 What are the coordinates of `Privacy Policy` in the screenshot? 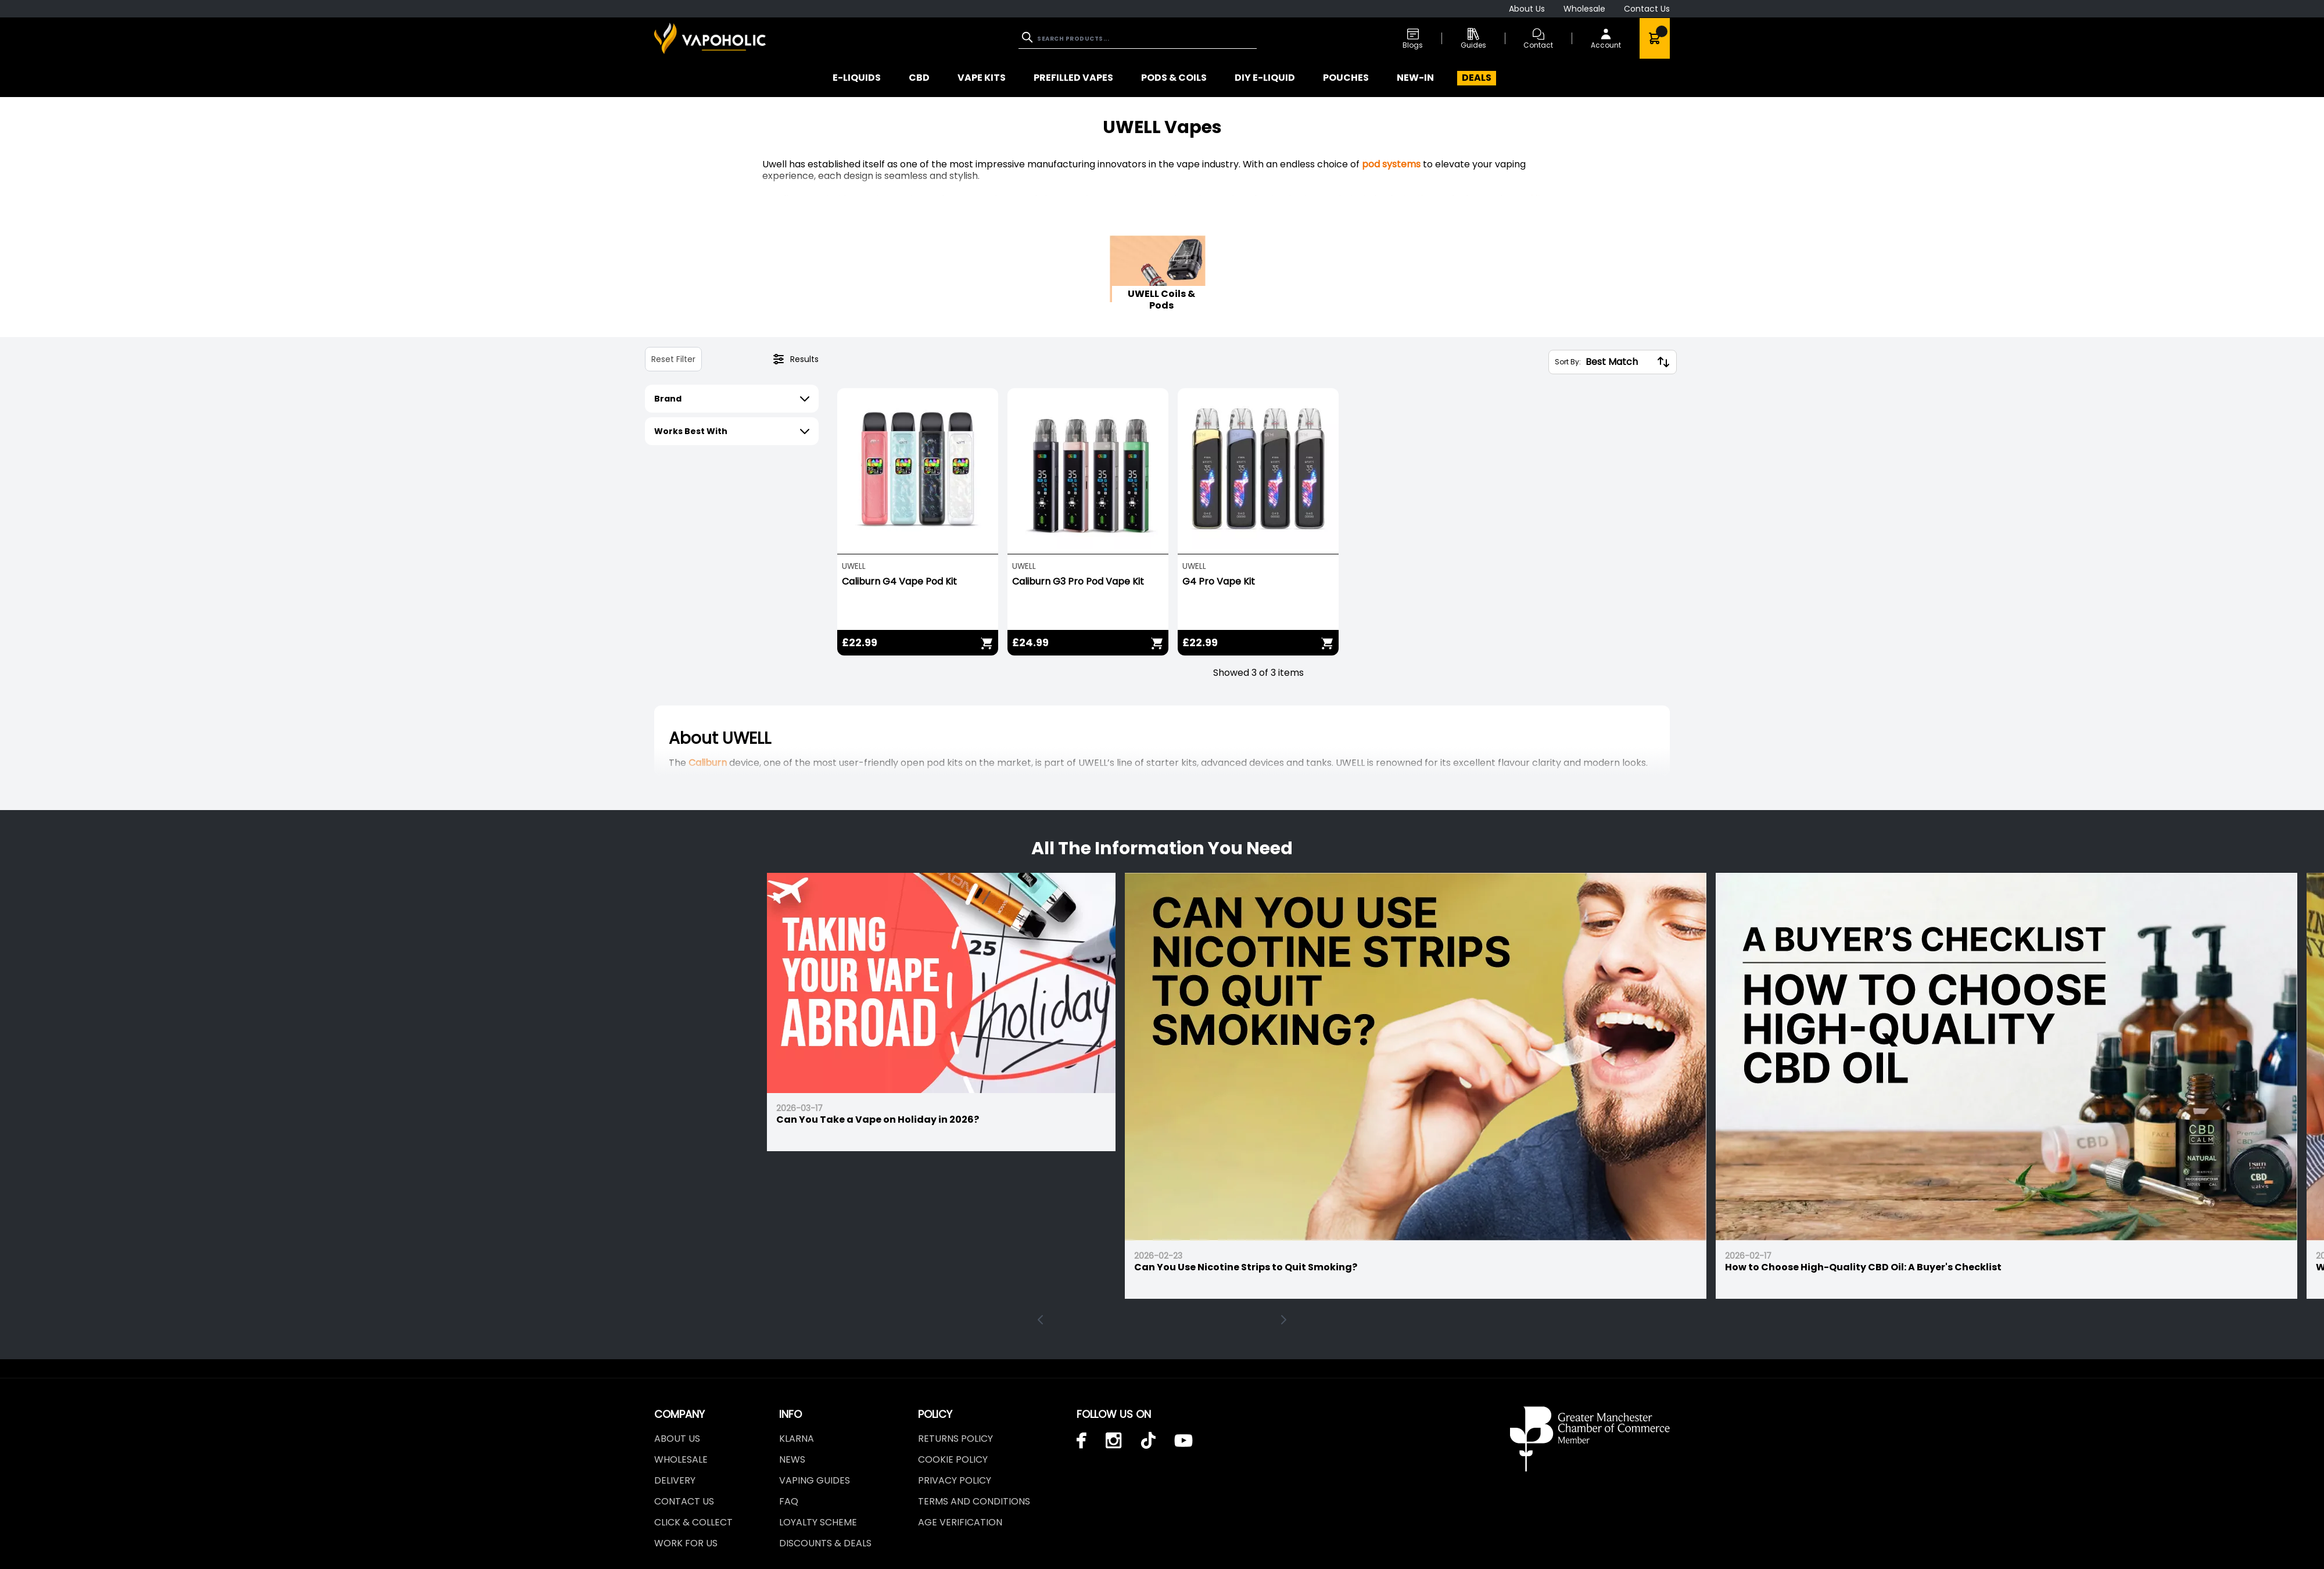 It's located at (954, 1480).